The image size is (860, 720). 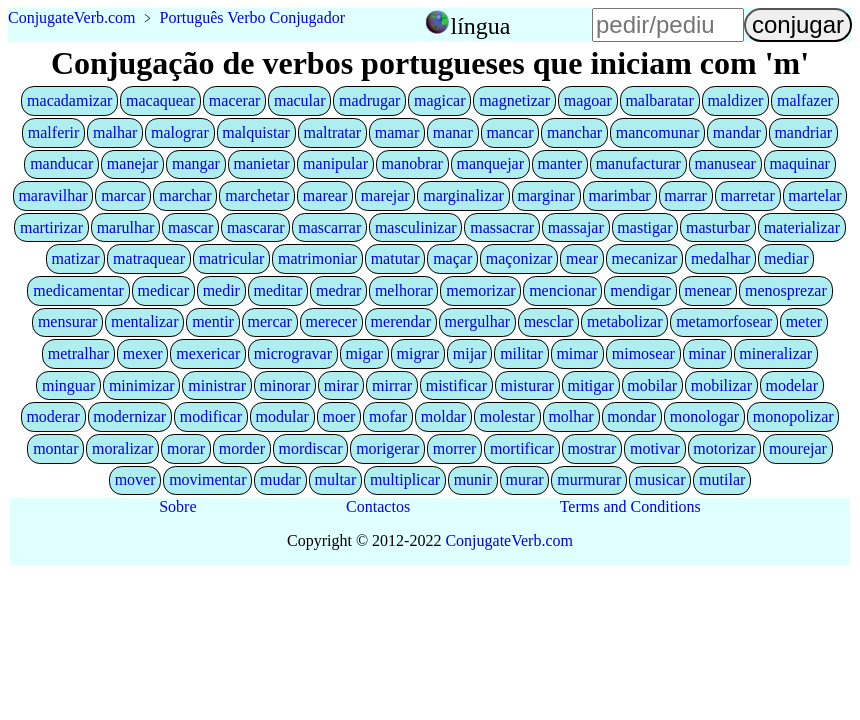 I want to click on mofar, so click(x=388, y=416).